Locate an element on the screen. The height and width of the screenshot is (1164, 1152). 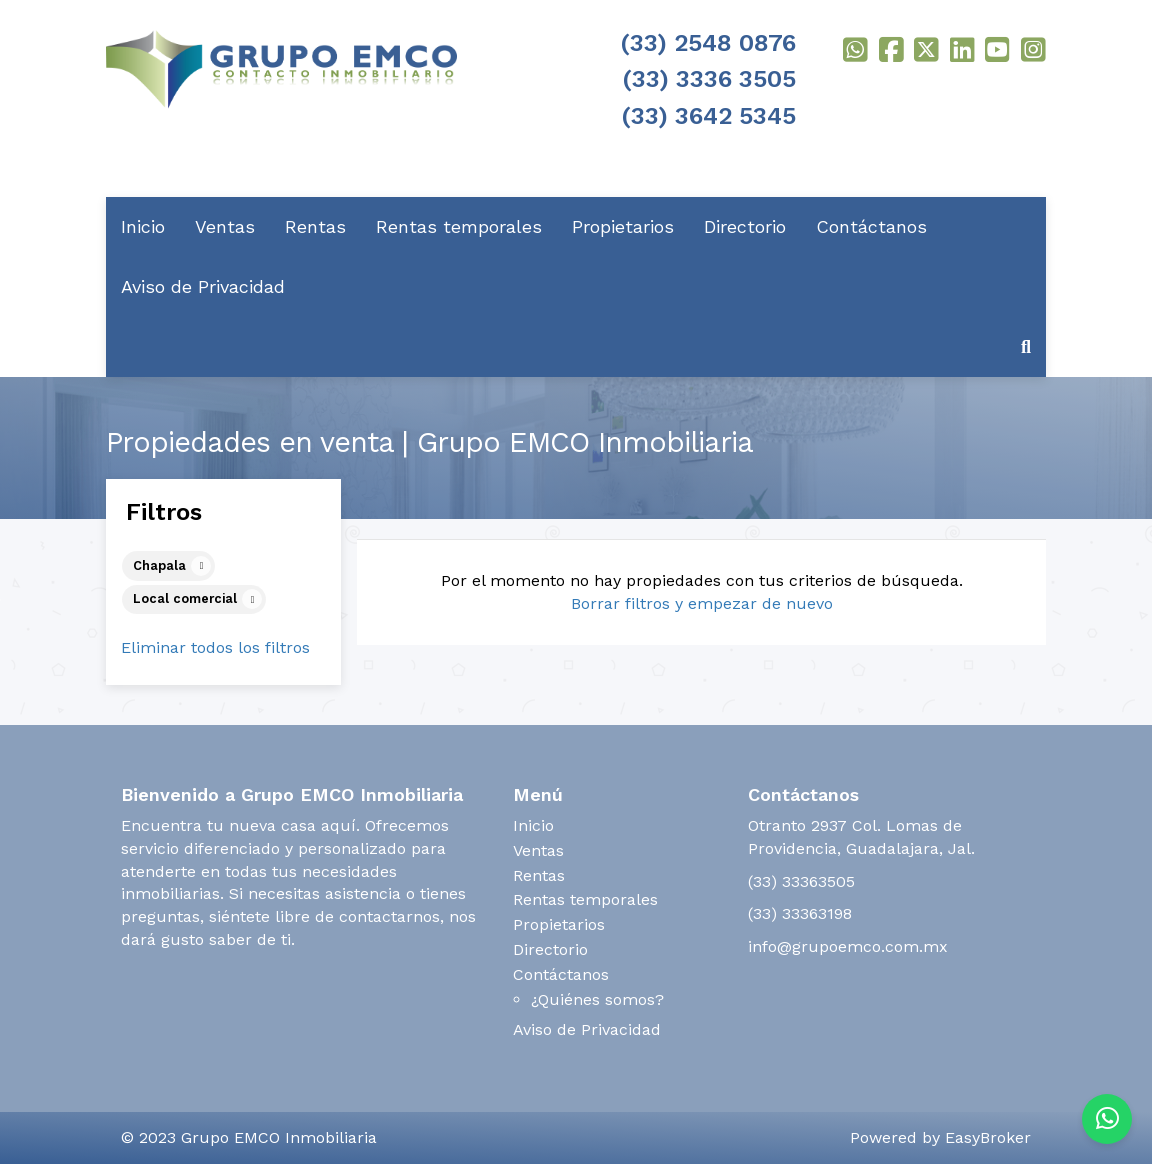
Contáctanos is located at coordinates (871, 226).